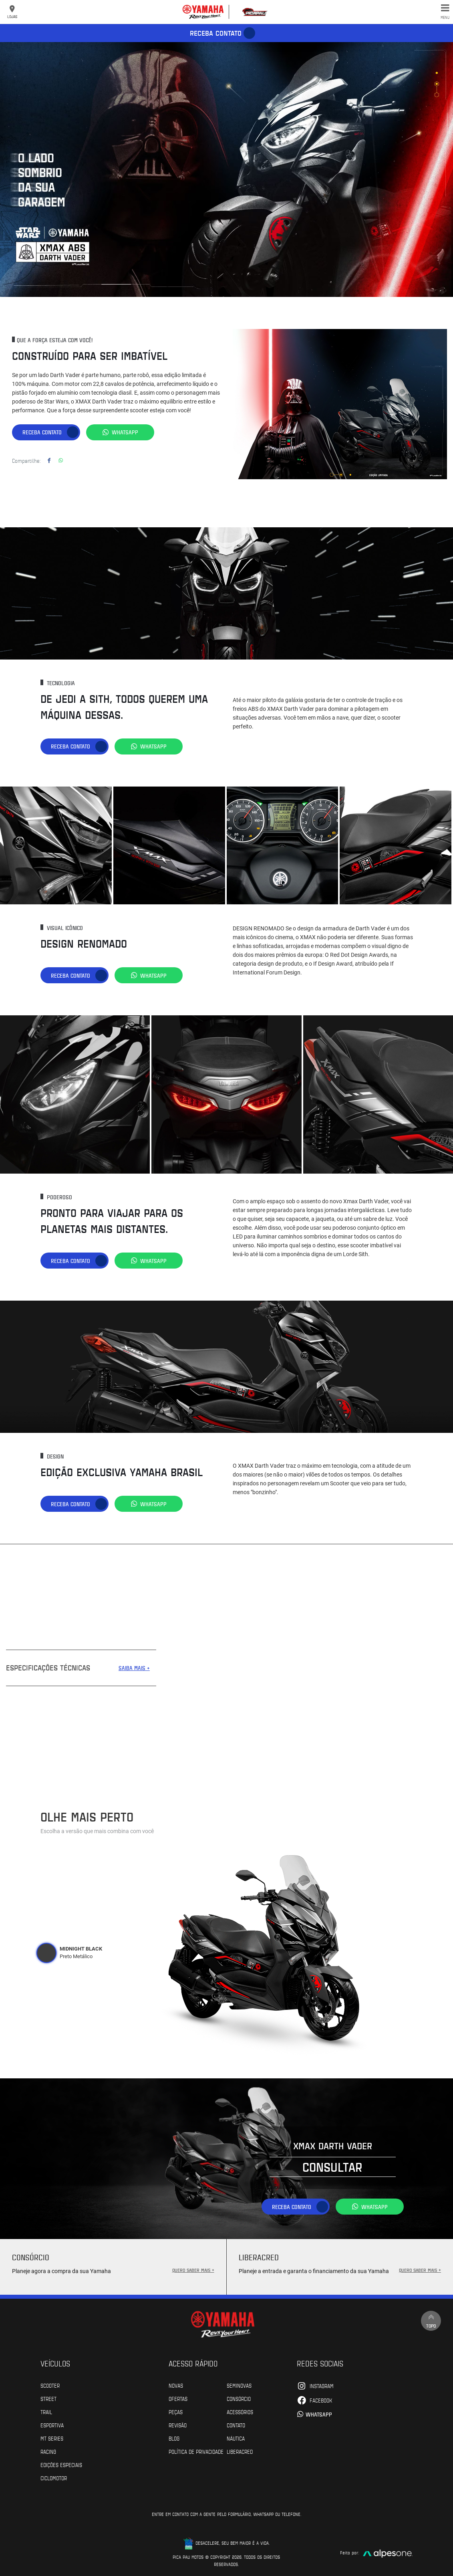 This screenshot has width=453, height=2576. What do you see at coordinates (48, 2451) in the screenshot?
I see `Racing` at bounding box center [48, 2451].